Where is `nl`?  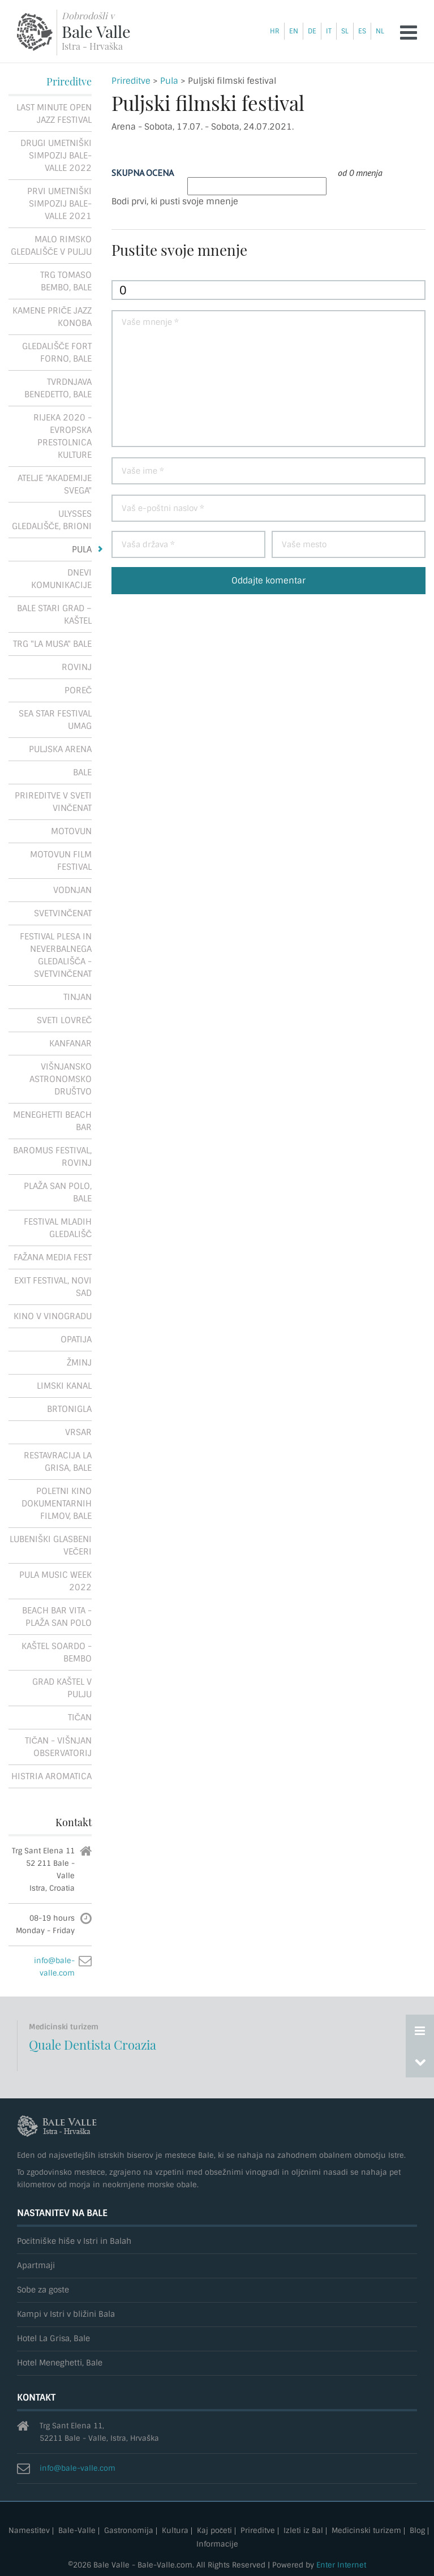
nl is located at coordinates (380, 31).